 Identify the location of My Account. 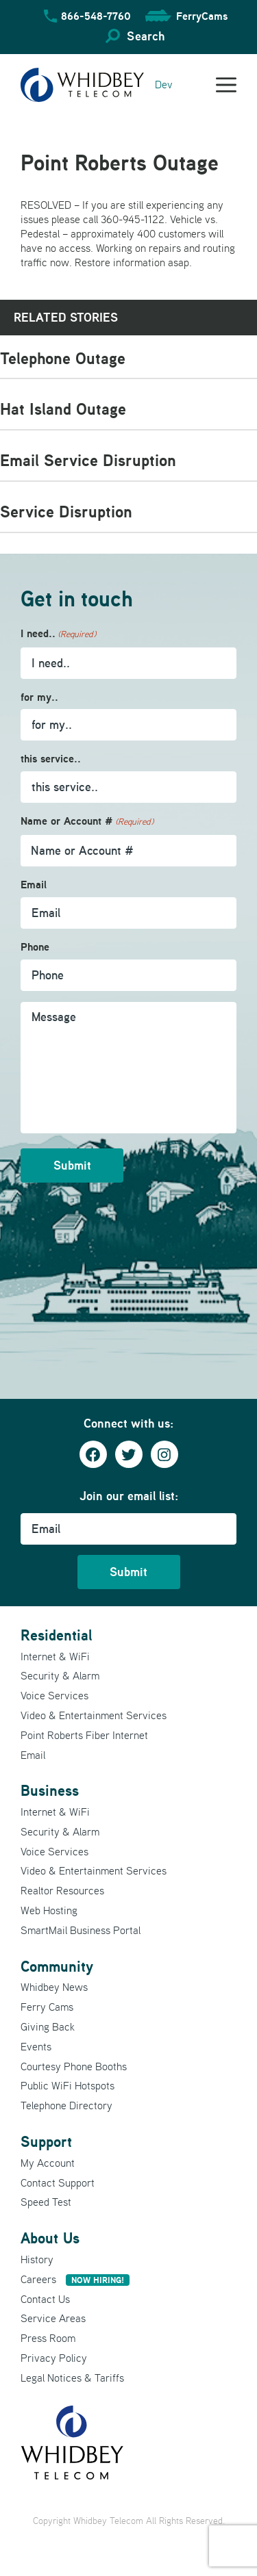
(48, 2162).